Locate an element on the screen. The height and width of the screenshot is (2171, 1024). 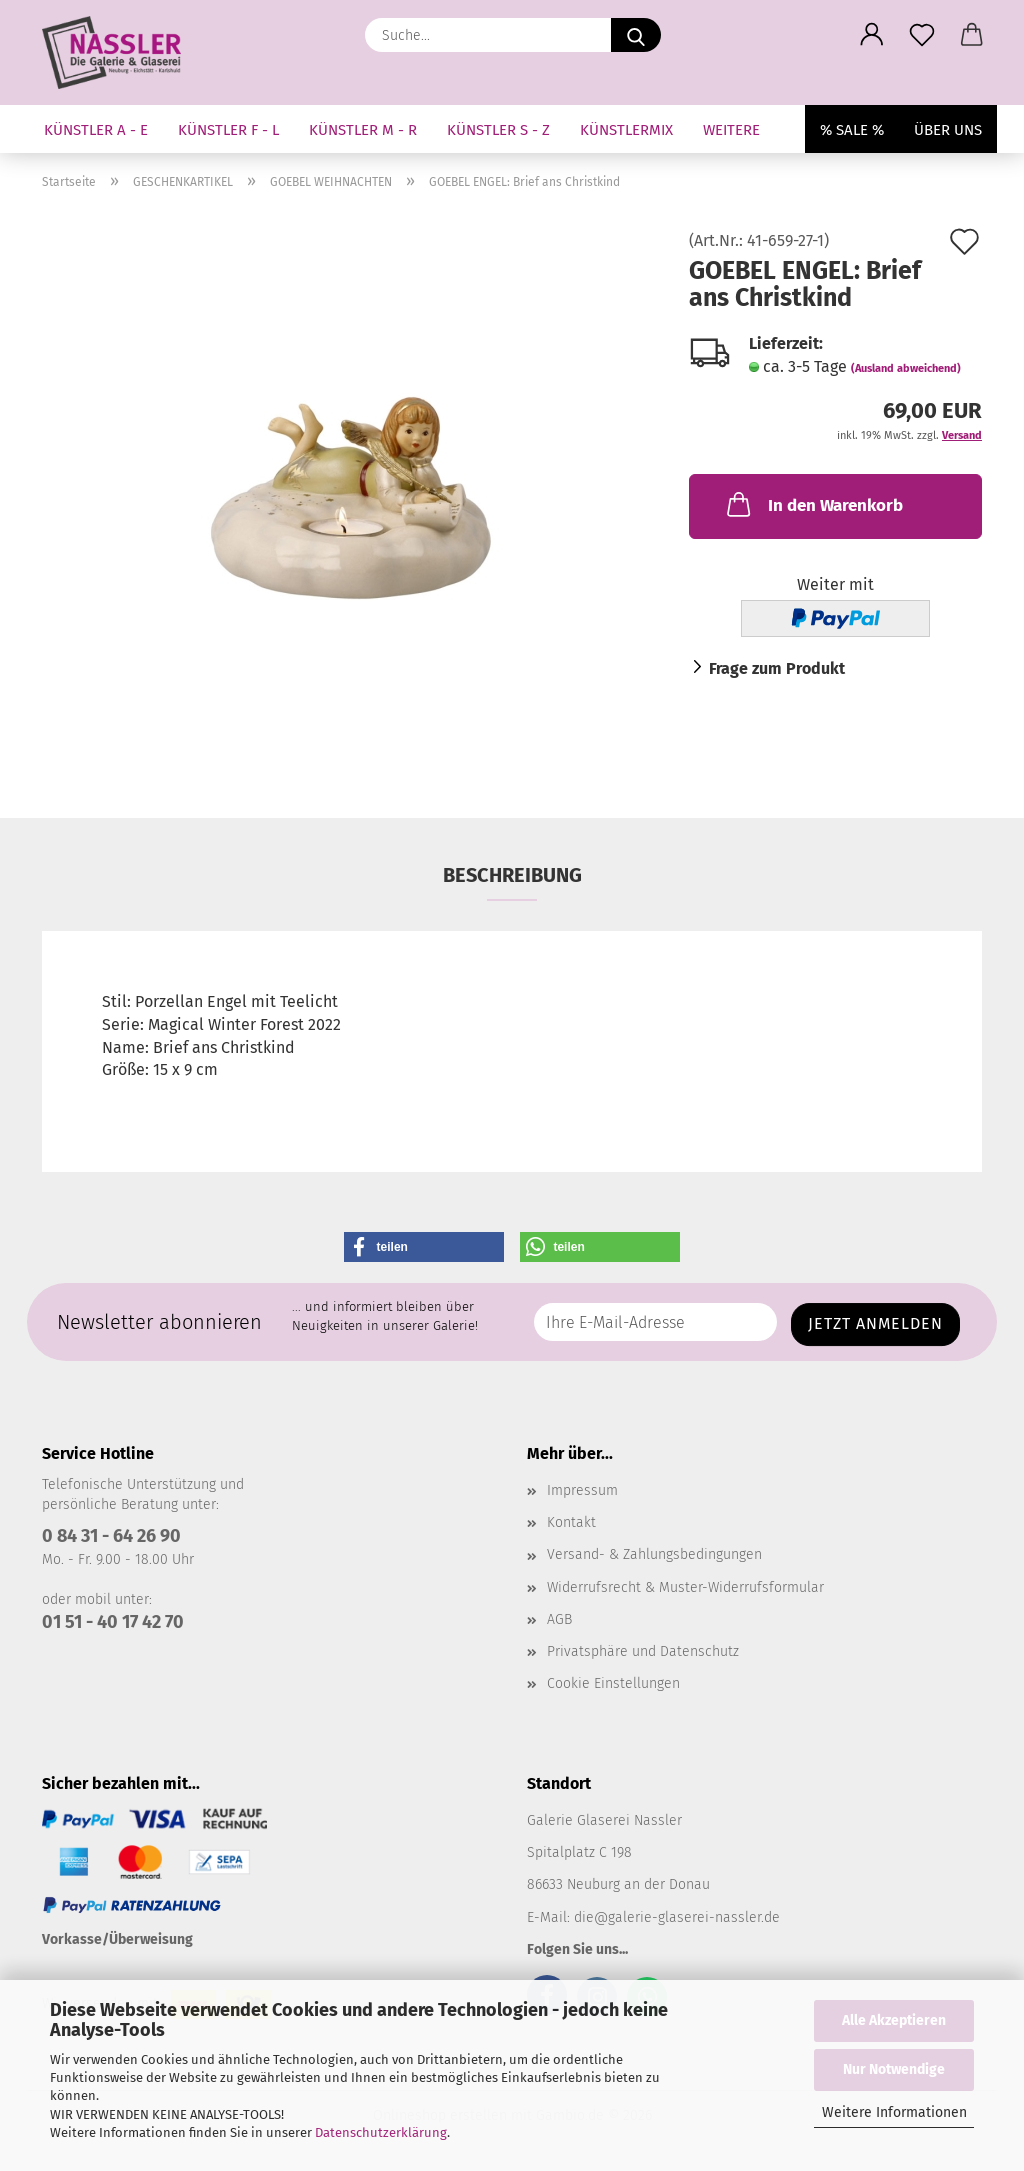
Weitere Informationen is located at coordinates (894, 2112).